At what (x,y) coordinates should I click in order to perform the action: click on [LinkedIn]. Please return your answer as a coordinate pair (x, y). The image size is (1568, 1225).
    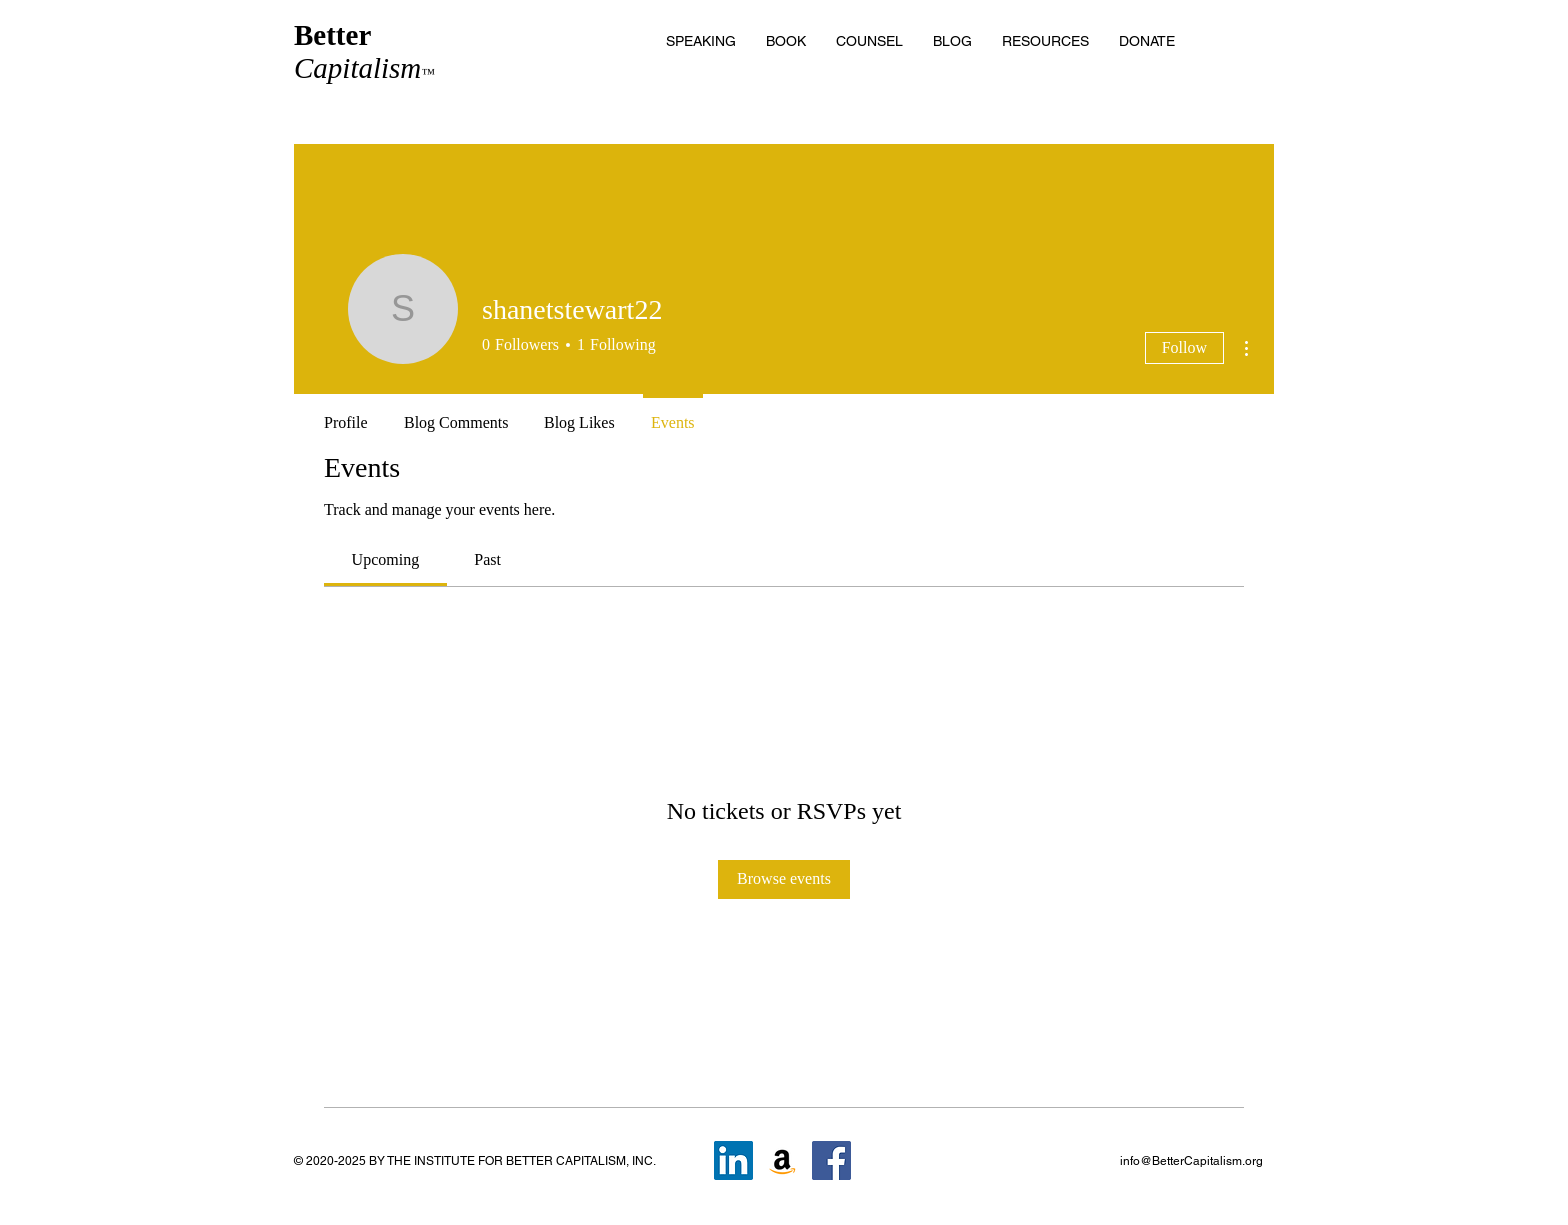
    Looking at the image, I should click on (733, 1160).